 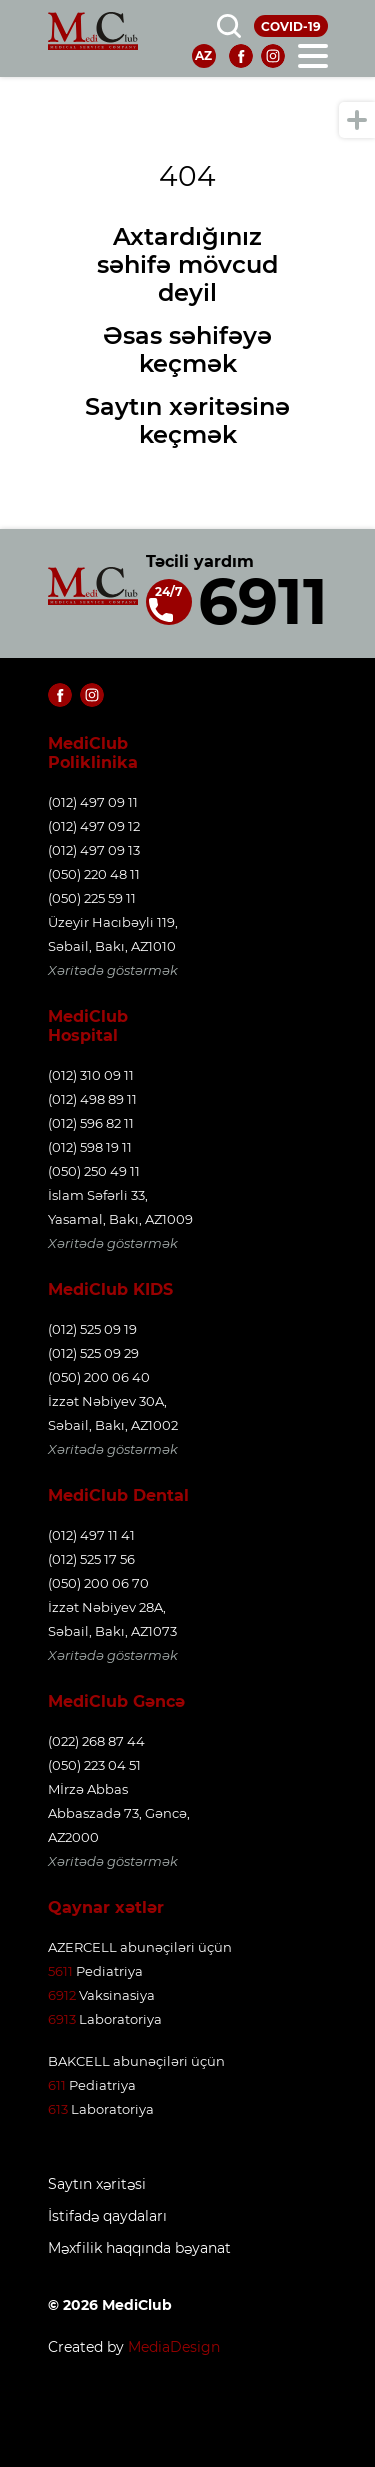 What do you see at coordinates (94, 850) in the screenshot?
I see `(012) 497 09 13` at bounding box center [94, 850].